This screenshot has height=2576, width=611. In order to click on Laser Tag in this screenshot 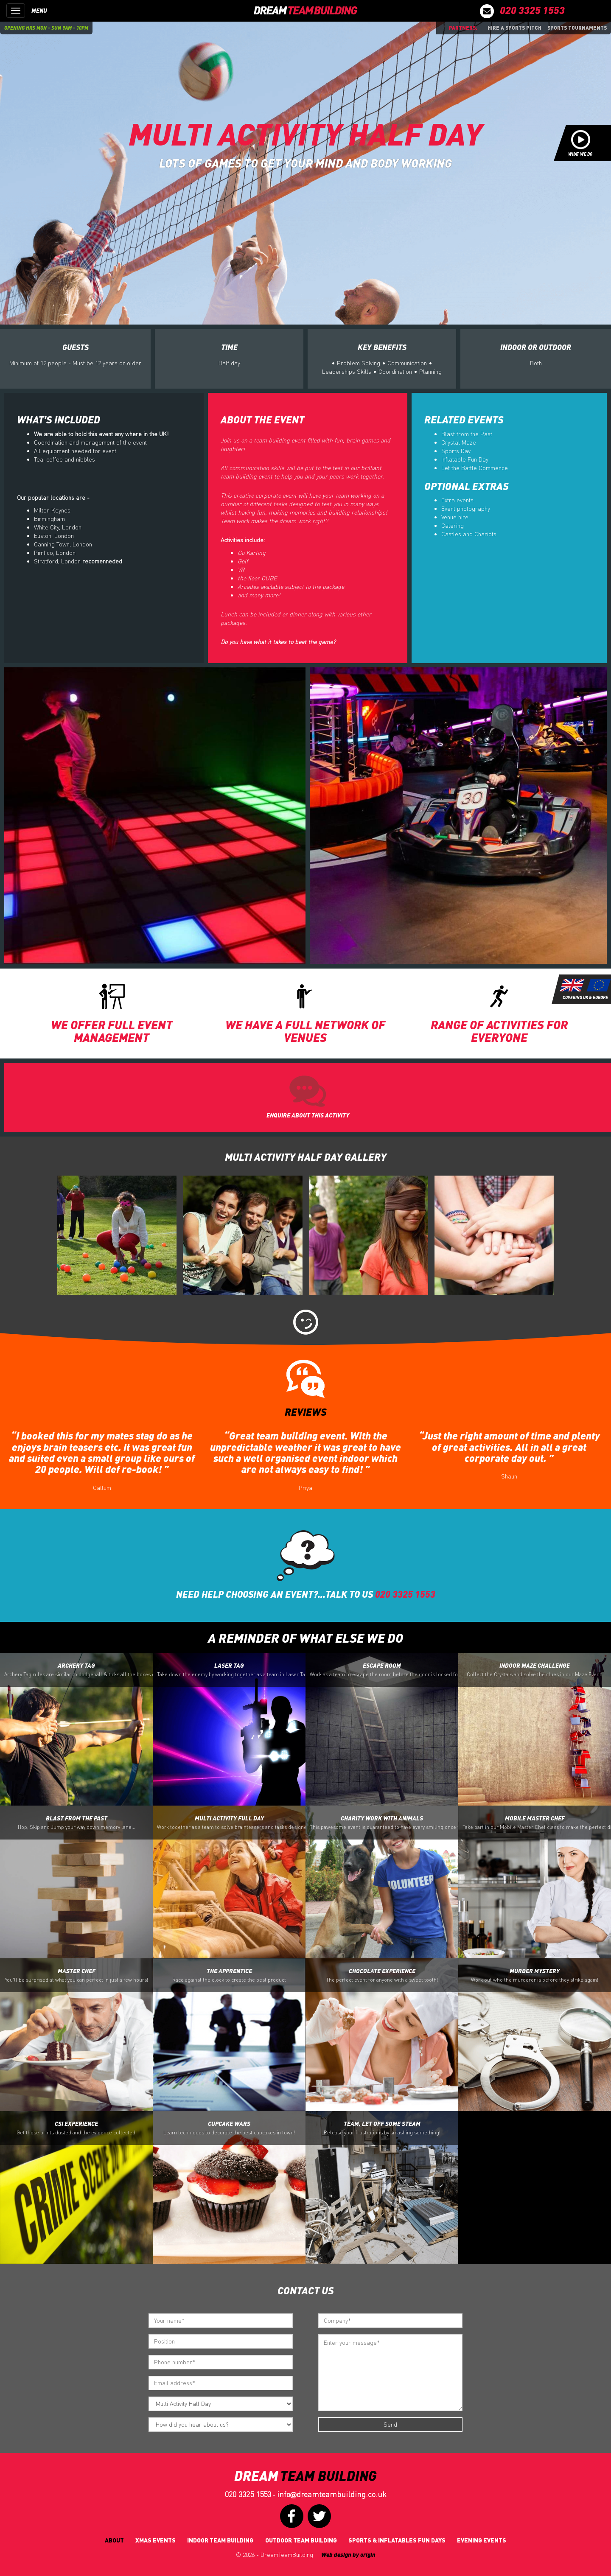, I will do `click(231, 1670)`.